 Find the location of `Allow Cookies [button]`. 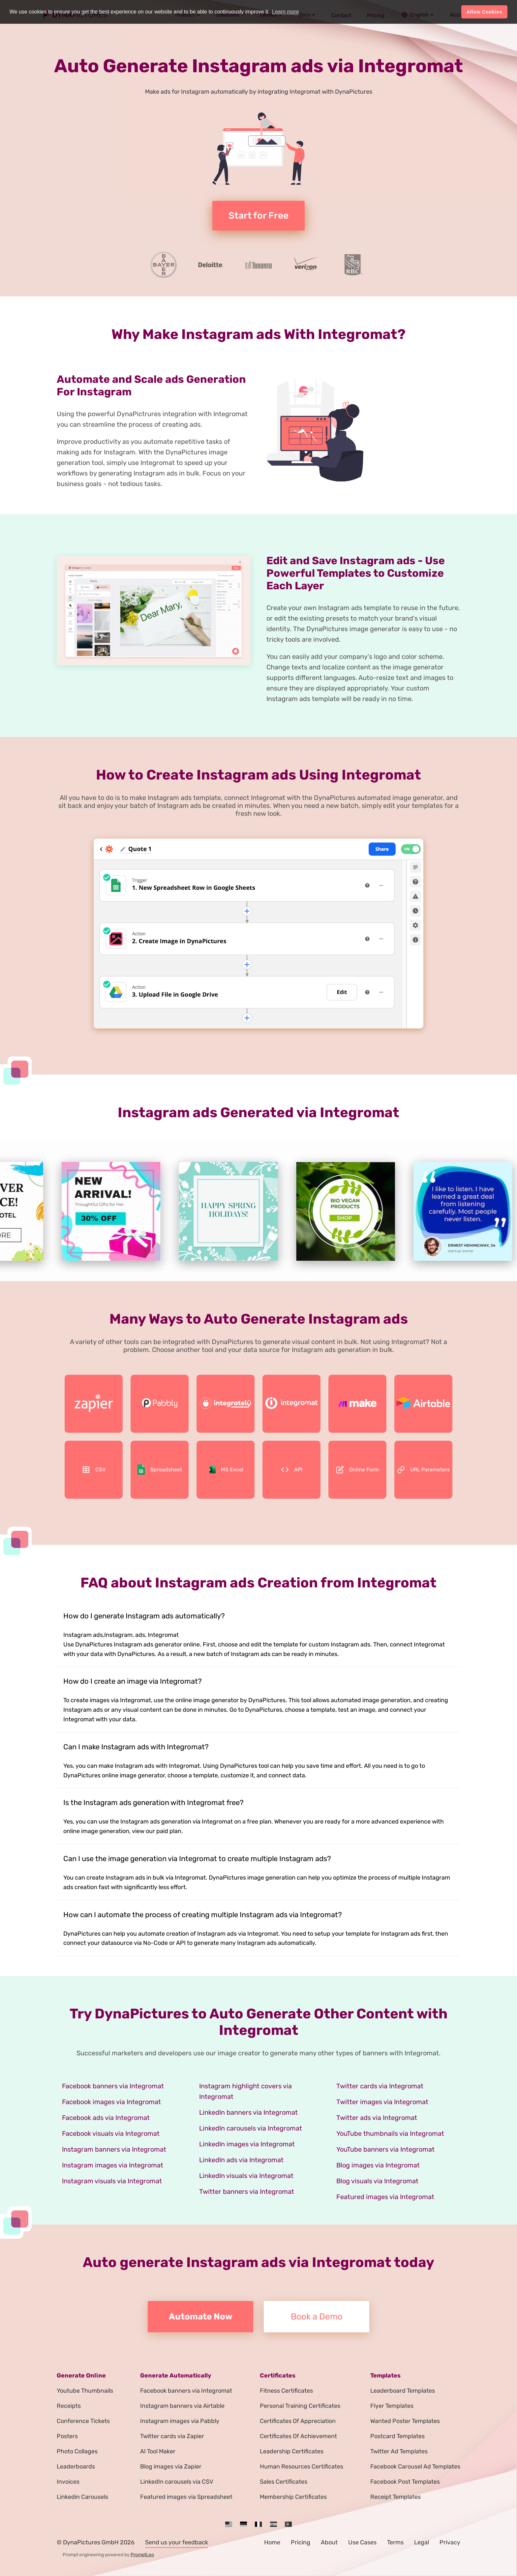

Allow Cookies [button] is located at coordinates (484, 12).